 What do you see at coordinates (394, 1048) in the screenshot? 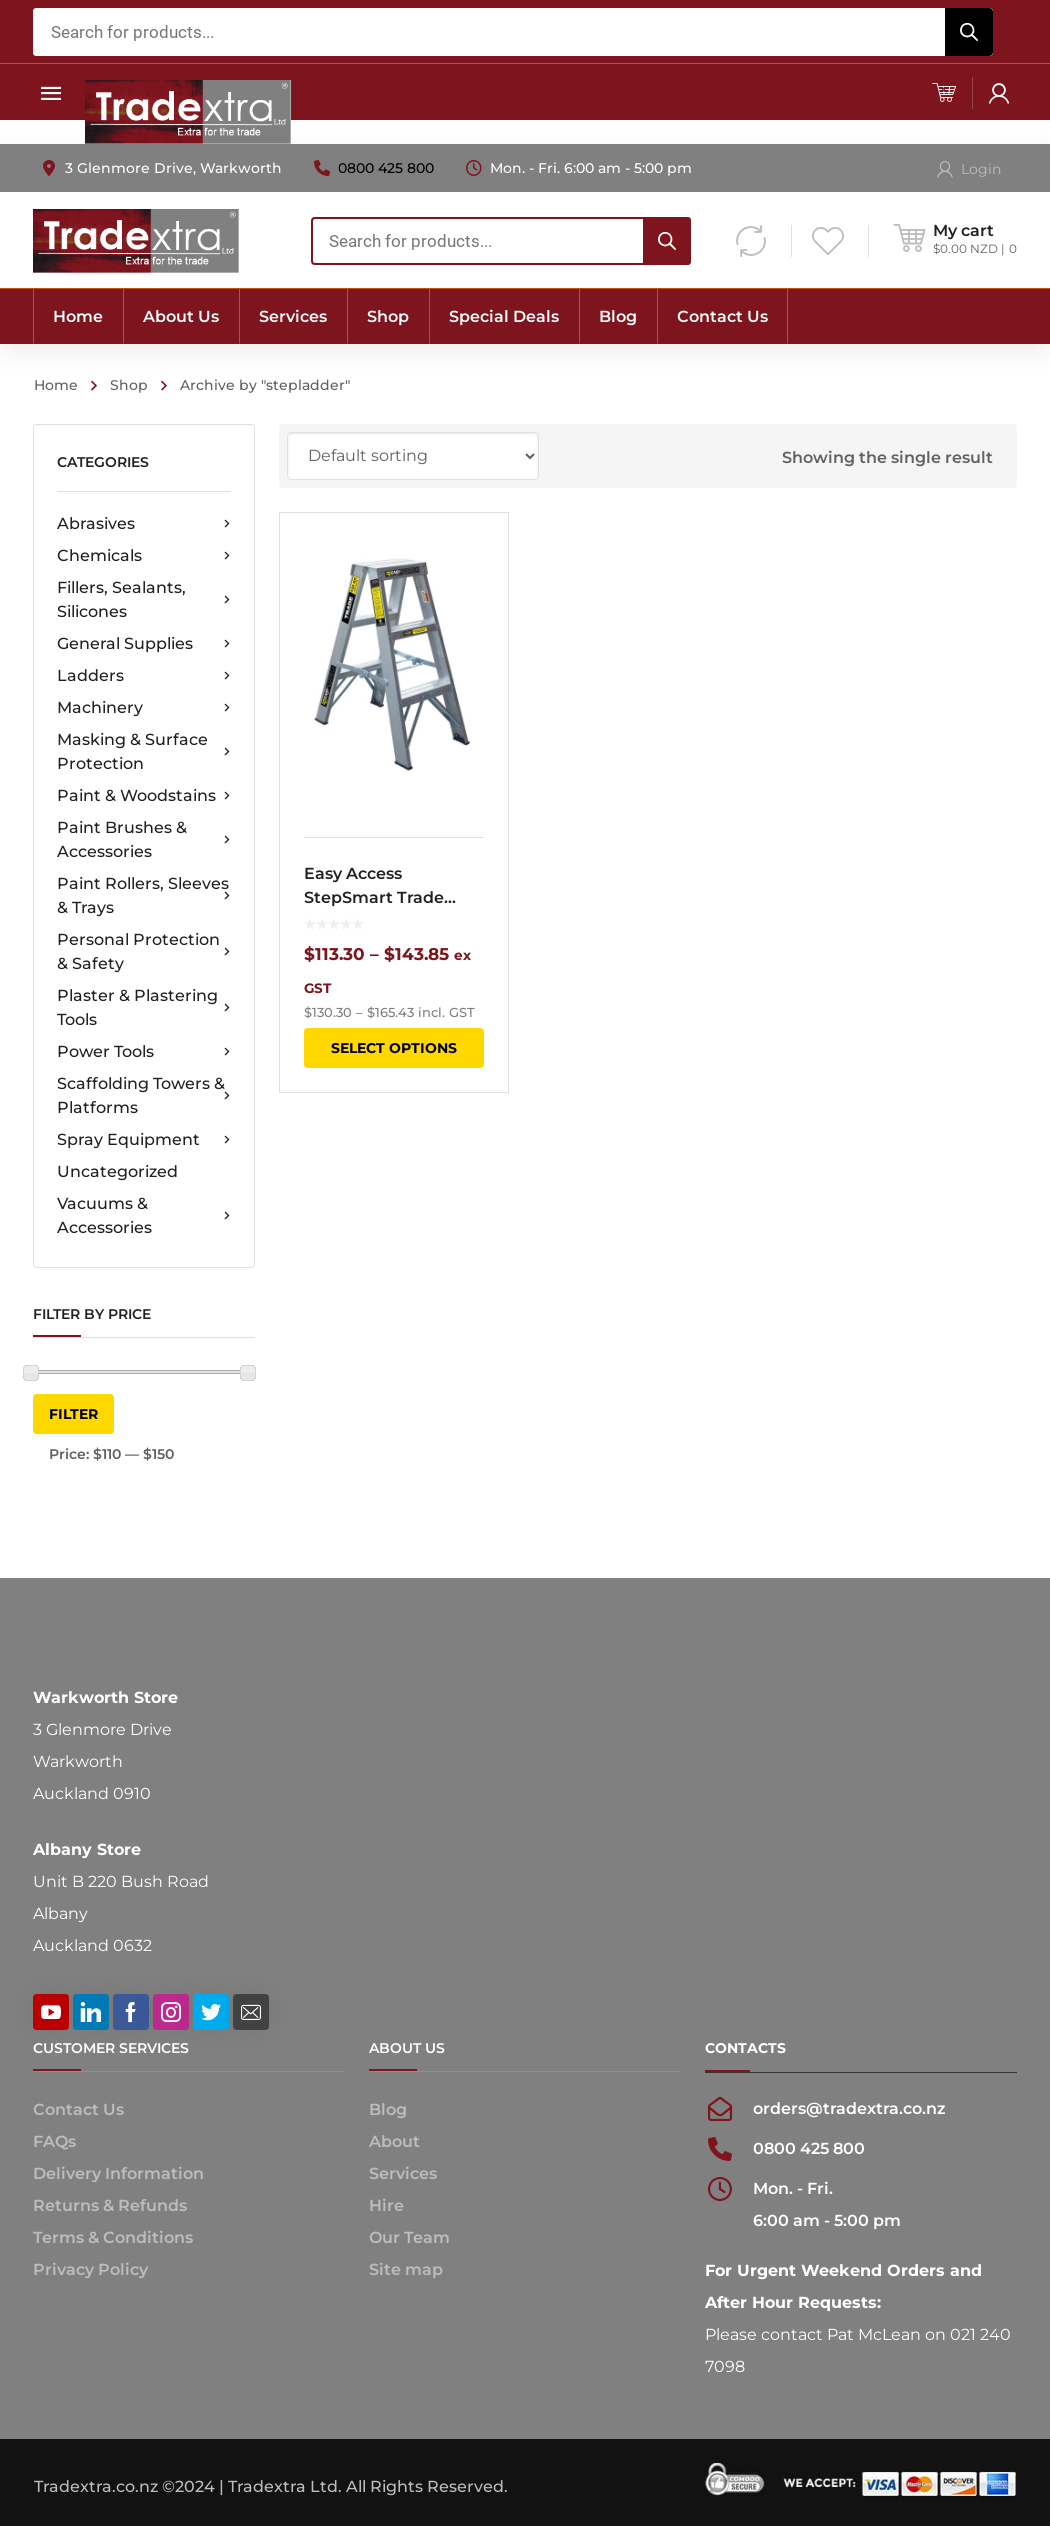
I see `Select options [Select options for “Easy Access StepSmart Trade Double Sided Step Ladder”]` at bounding box center [394, 1048].